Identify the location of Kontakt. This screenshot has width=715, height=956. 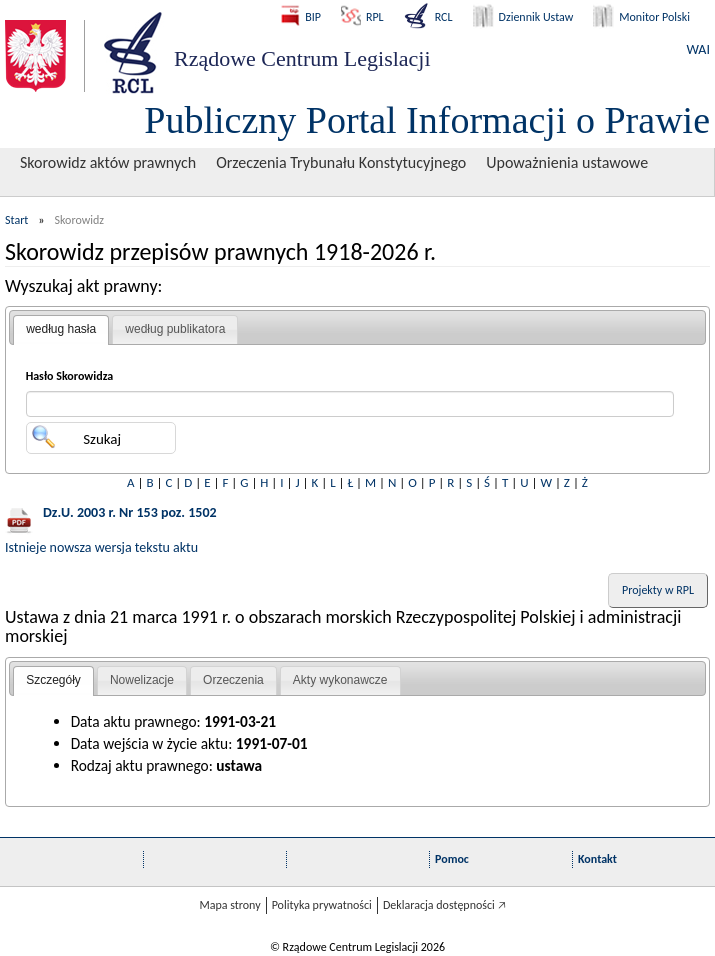
(597, 859).